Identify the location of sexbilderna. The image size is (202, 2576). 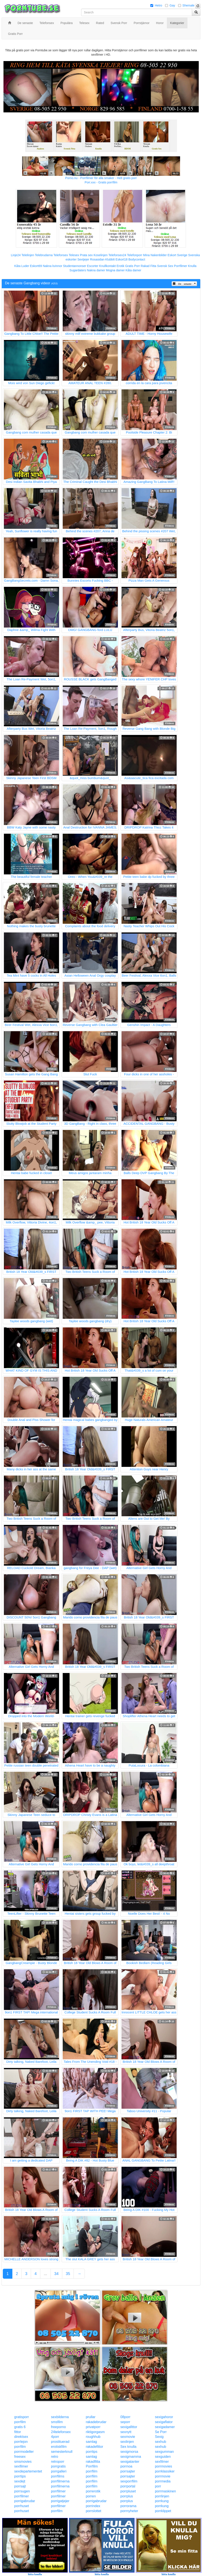
(60, 2417).